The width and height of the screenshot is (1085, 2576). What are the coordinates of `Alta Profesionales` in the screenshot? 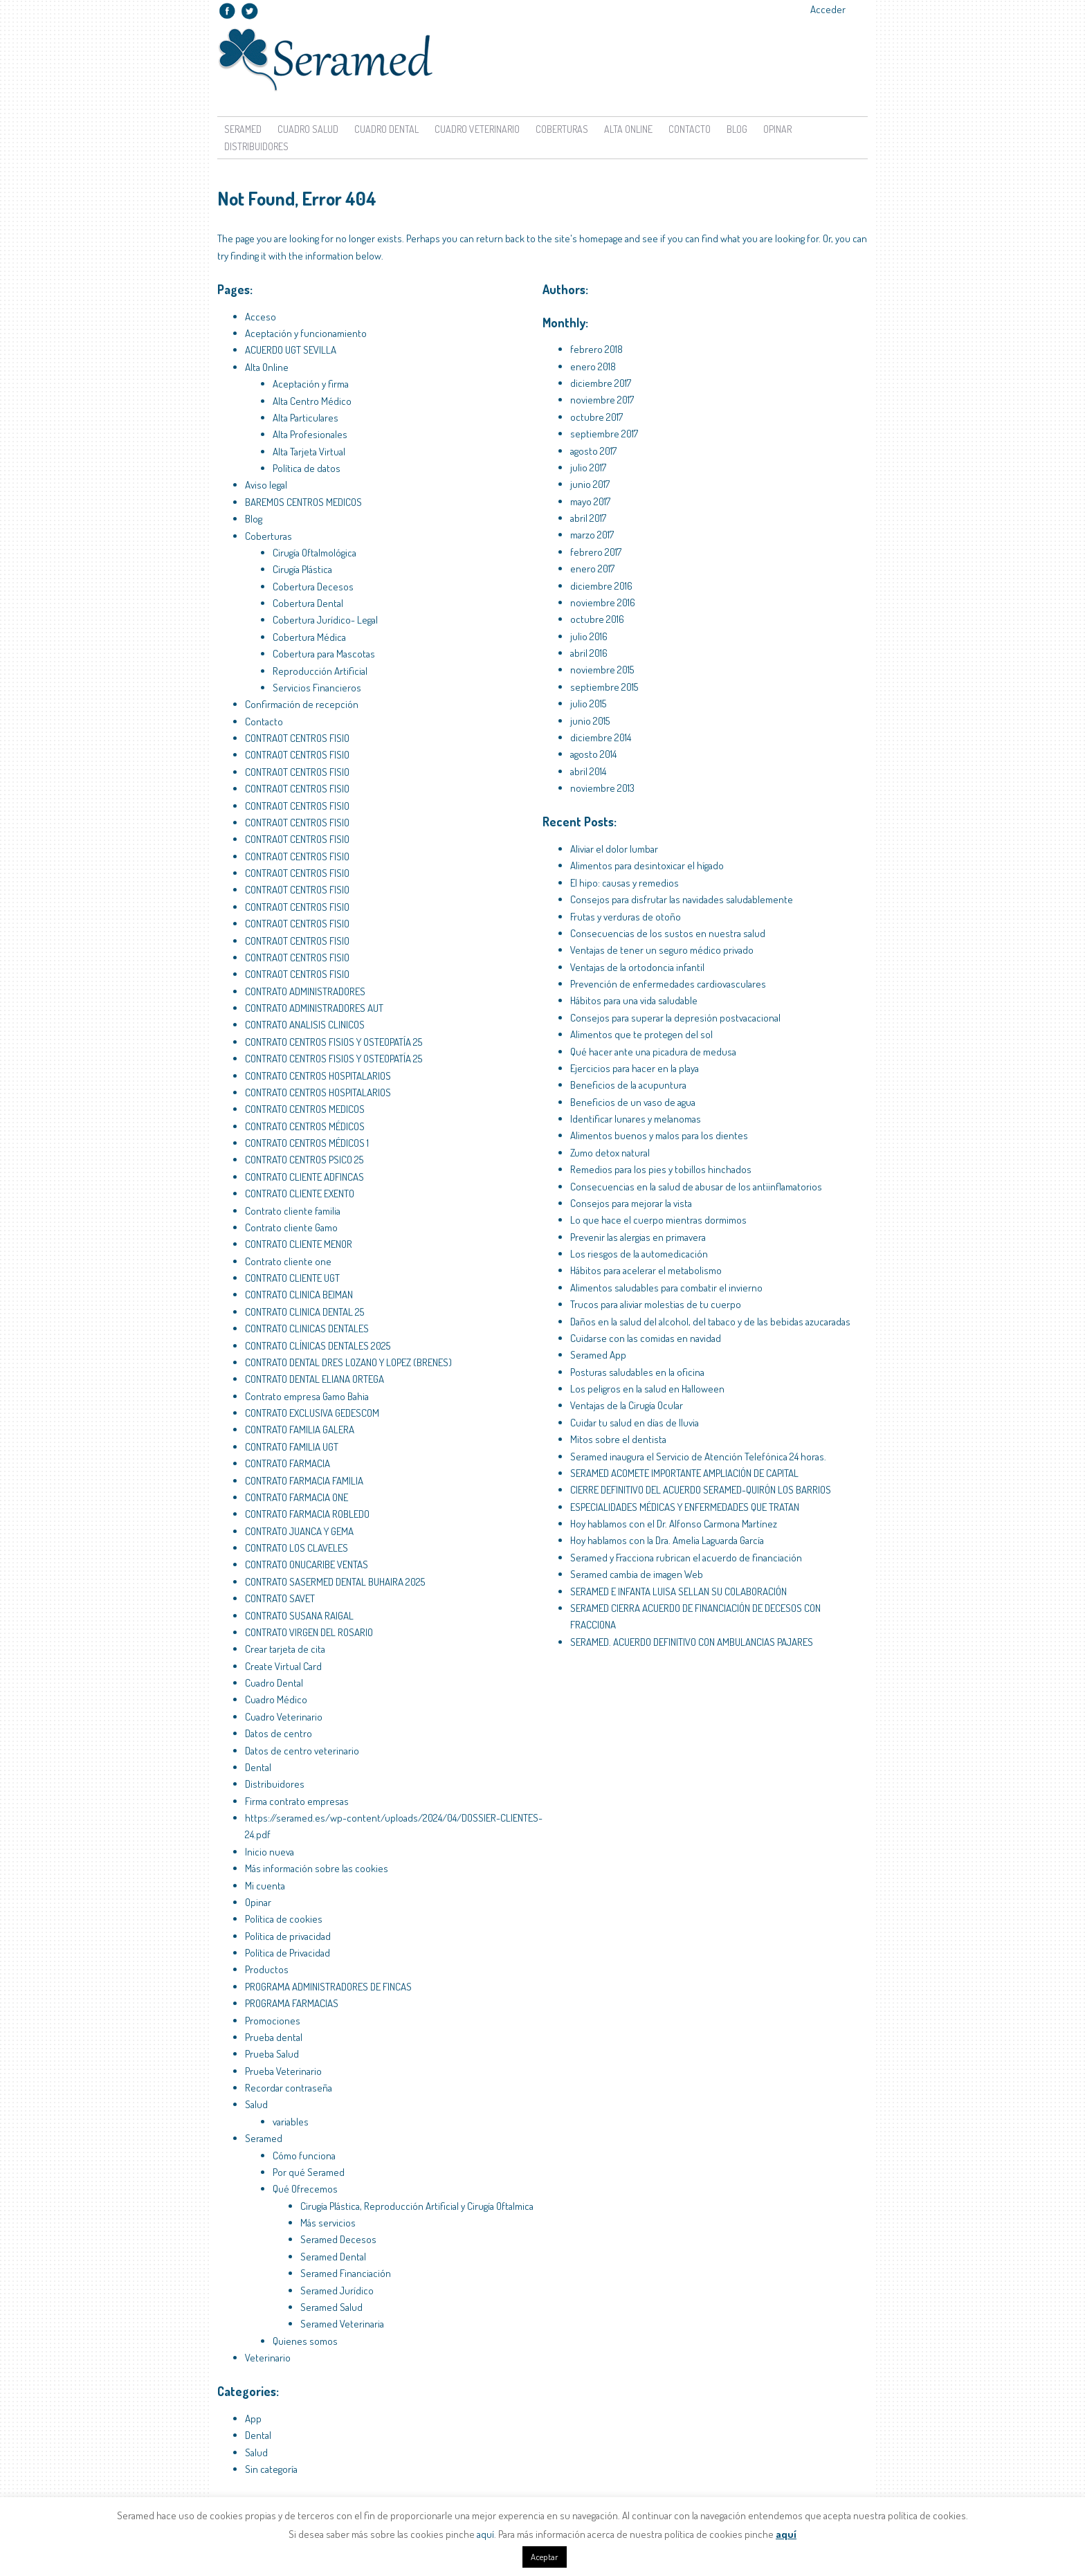 It's located at (310, 434).